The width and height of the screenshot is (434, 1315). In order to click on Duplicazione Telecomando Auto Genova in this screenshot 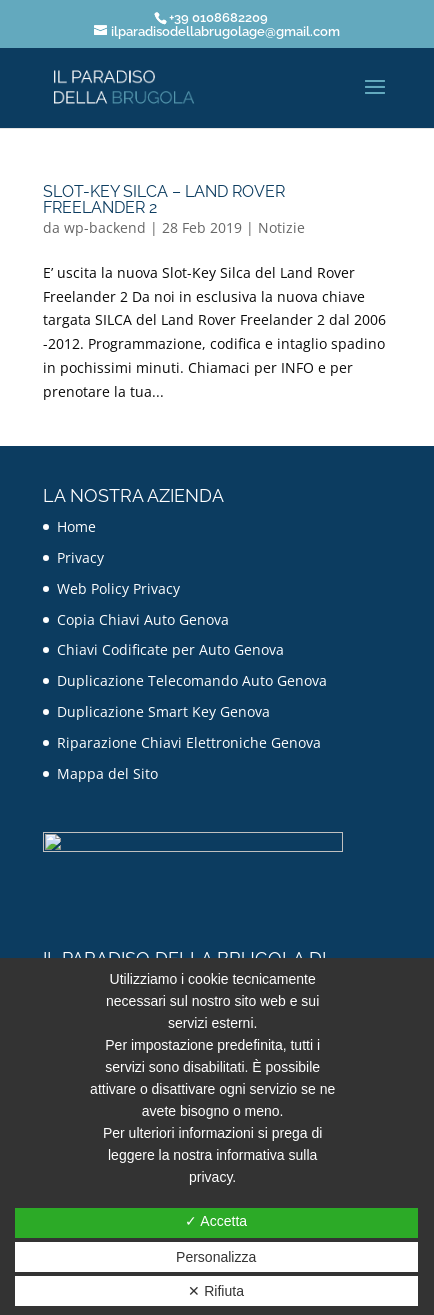, I will do `click(192, 680)`.